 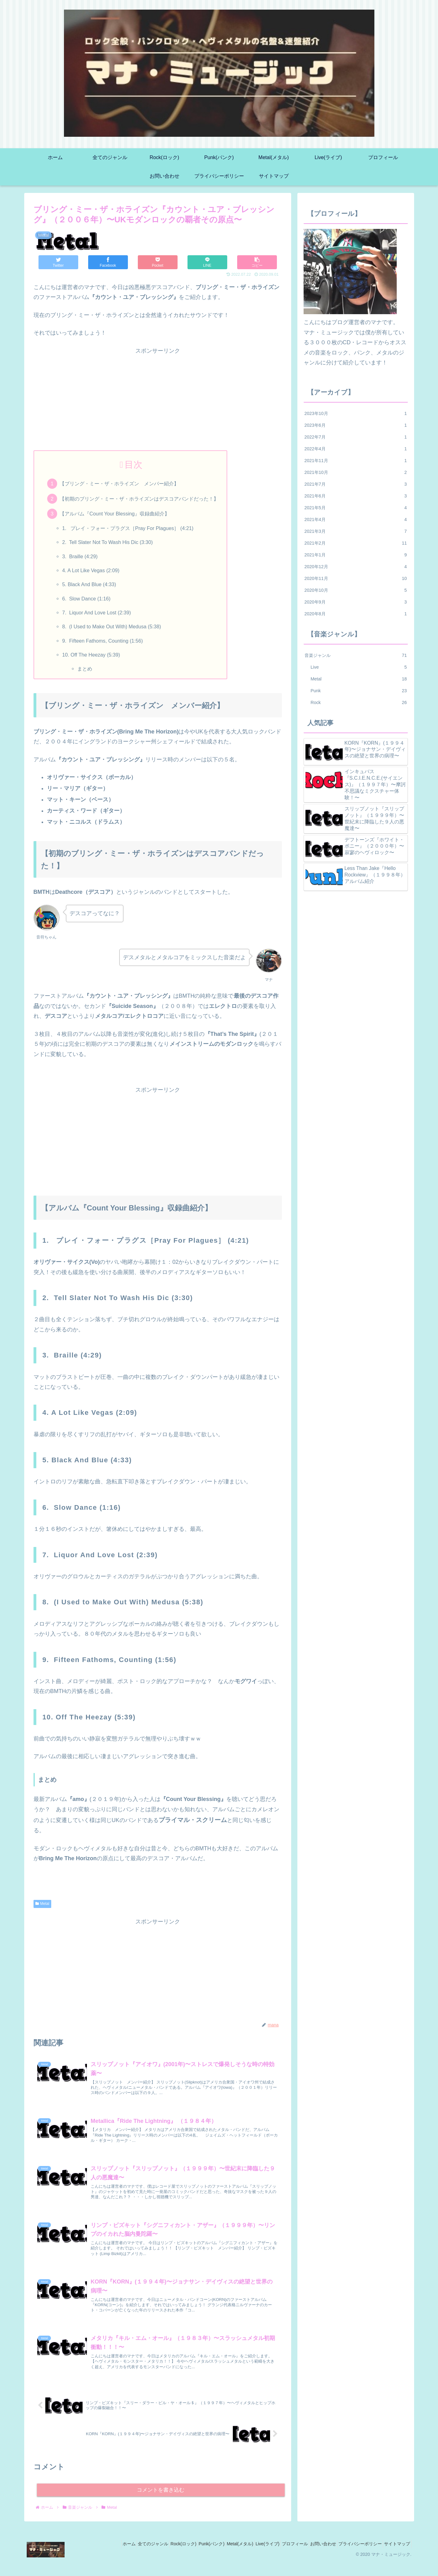 What do you see at coordinates (91, 570) in the screenshot?
I see `4. A Lot Like Vegas (2:09)` at bounding box center [91, 570].